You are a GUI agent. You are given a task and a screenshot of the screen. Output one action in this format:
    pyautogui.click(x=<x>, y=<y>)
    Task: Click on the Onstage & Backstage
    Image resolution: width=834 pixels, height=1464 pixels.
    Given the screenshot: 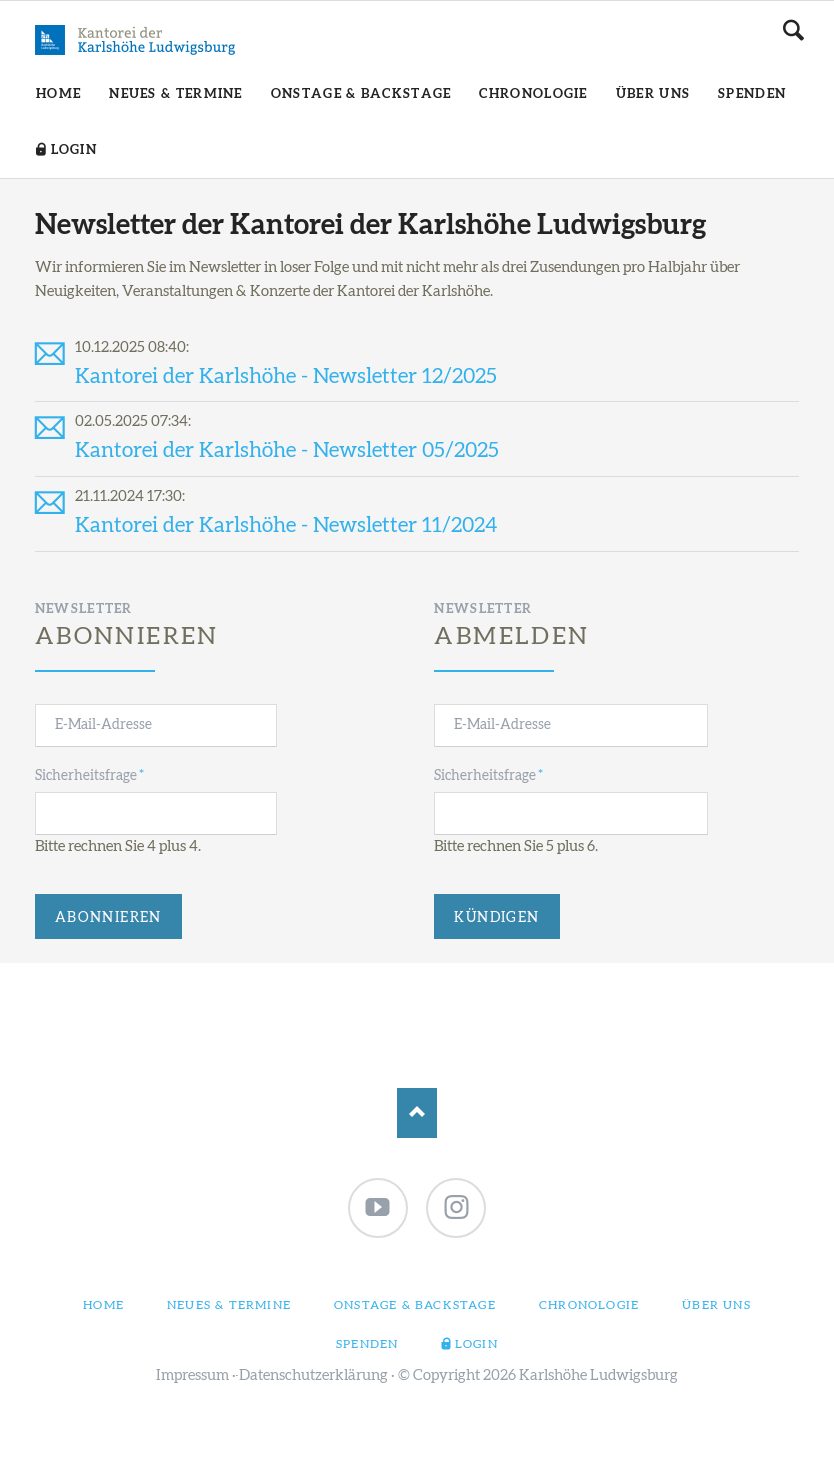 What is the action you would take?
    pyautogui.click(x=415, y=1305)
    